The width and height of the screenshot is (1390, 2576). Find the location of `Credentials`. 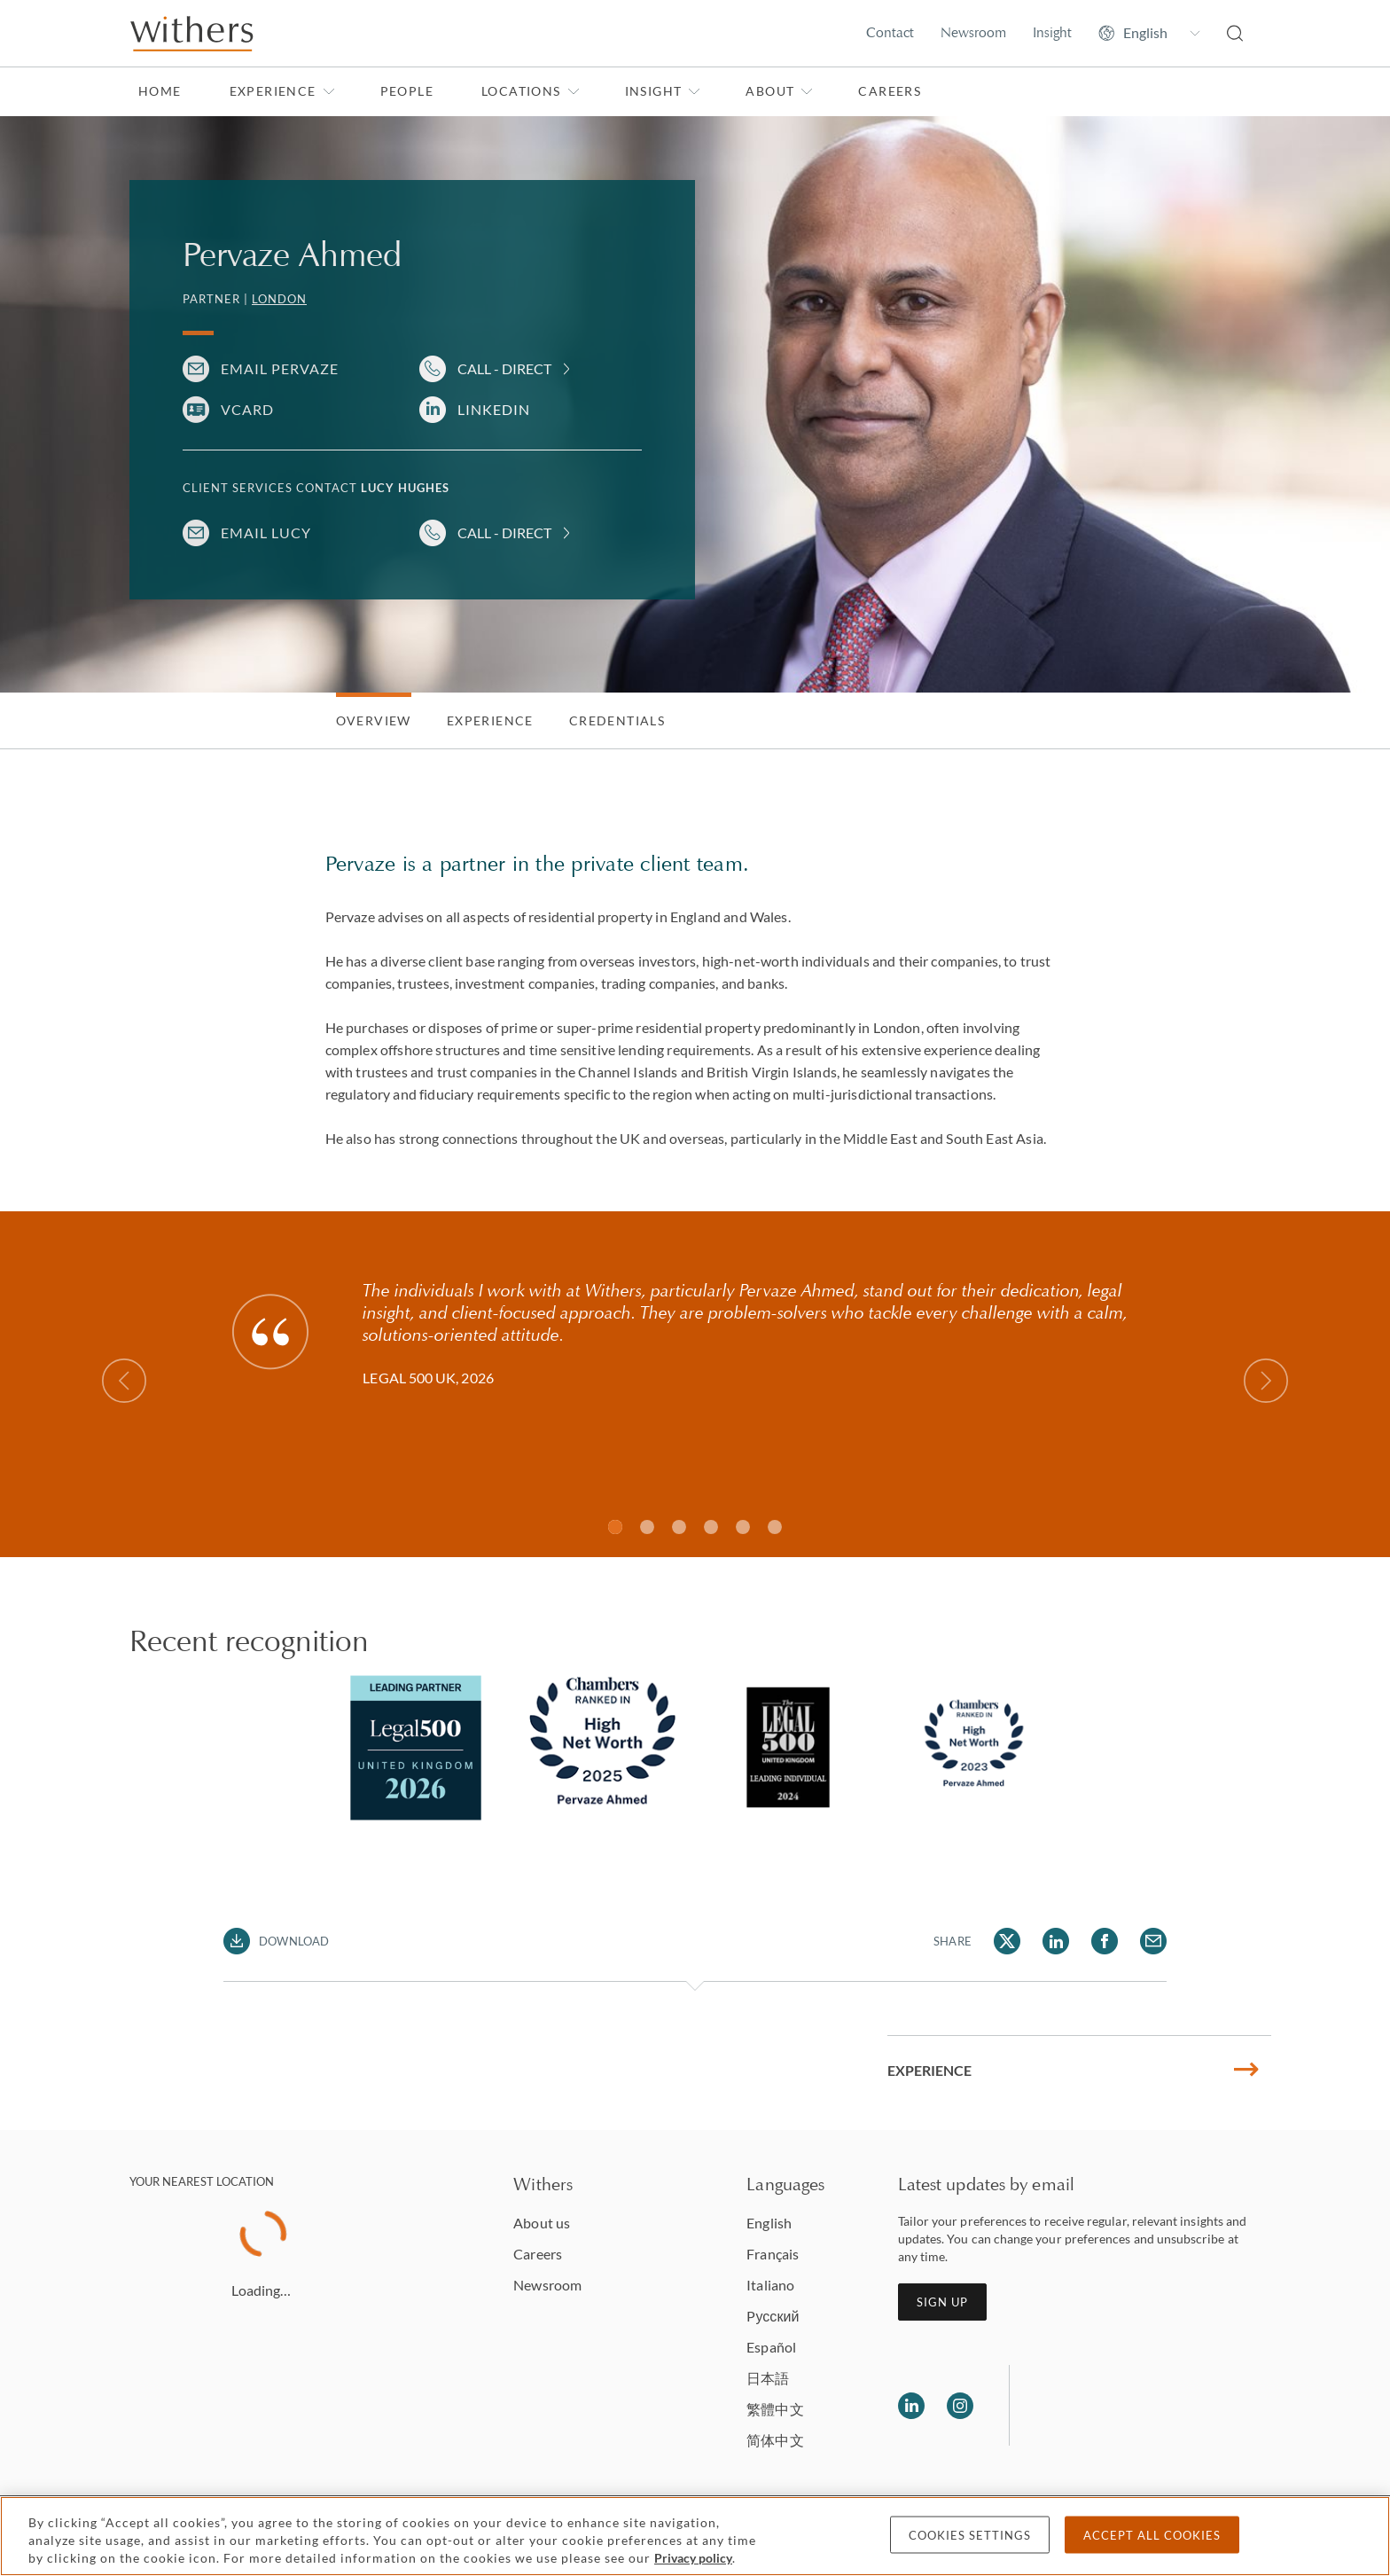

Credentials is located at coordinates (617, 720).